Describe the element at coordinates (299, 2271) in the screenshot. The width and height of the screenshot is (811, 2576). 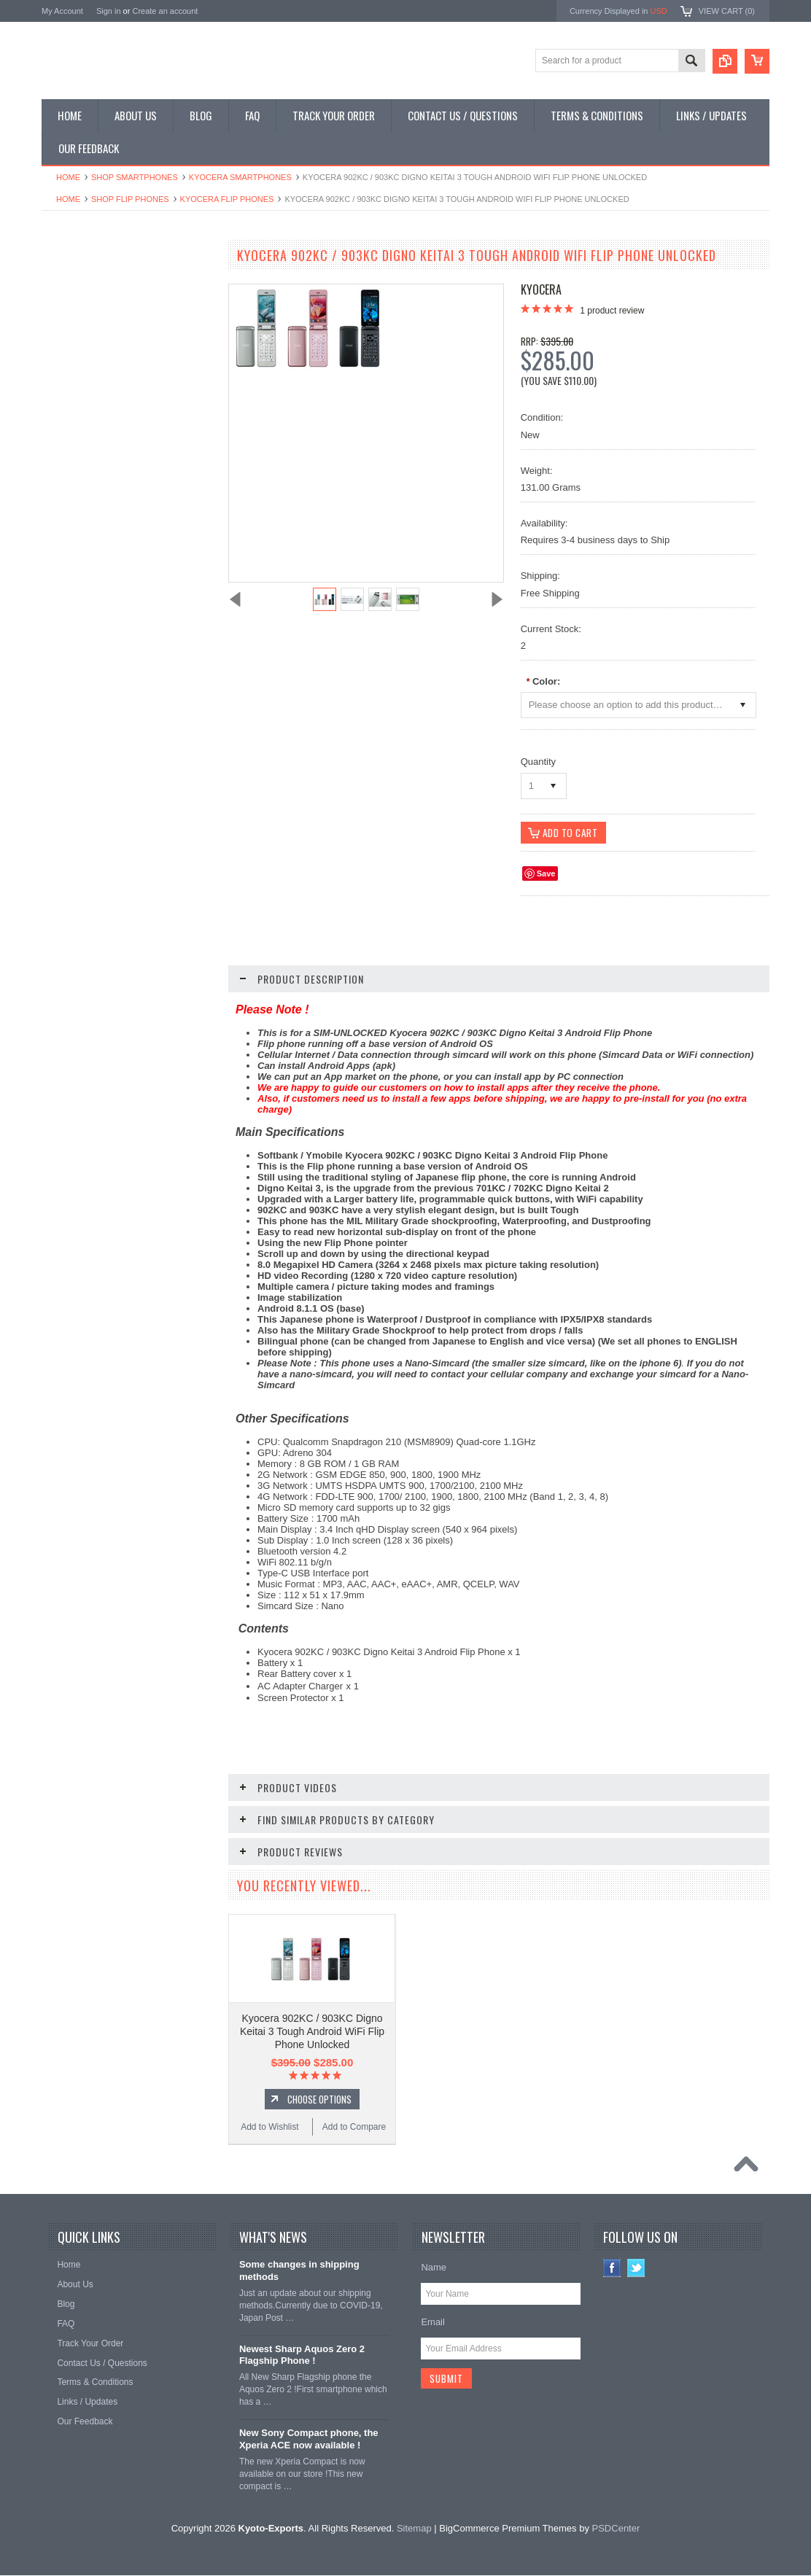
I see `Some changes in shipping methods` at that location.